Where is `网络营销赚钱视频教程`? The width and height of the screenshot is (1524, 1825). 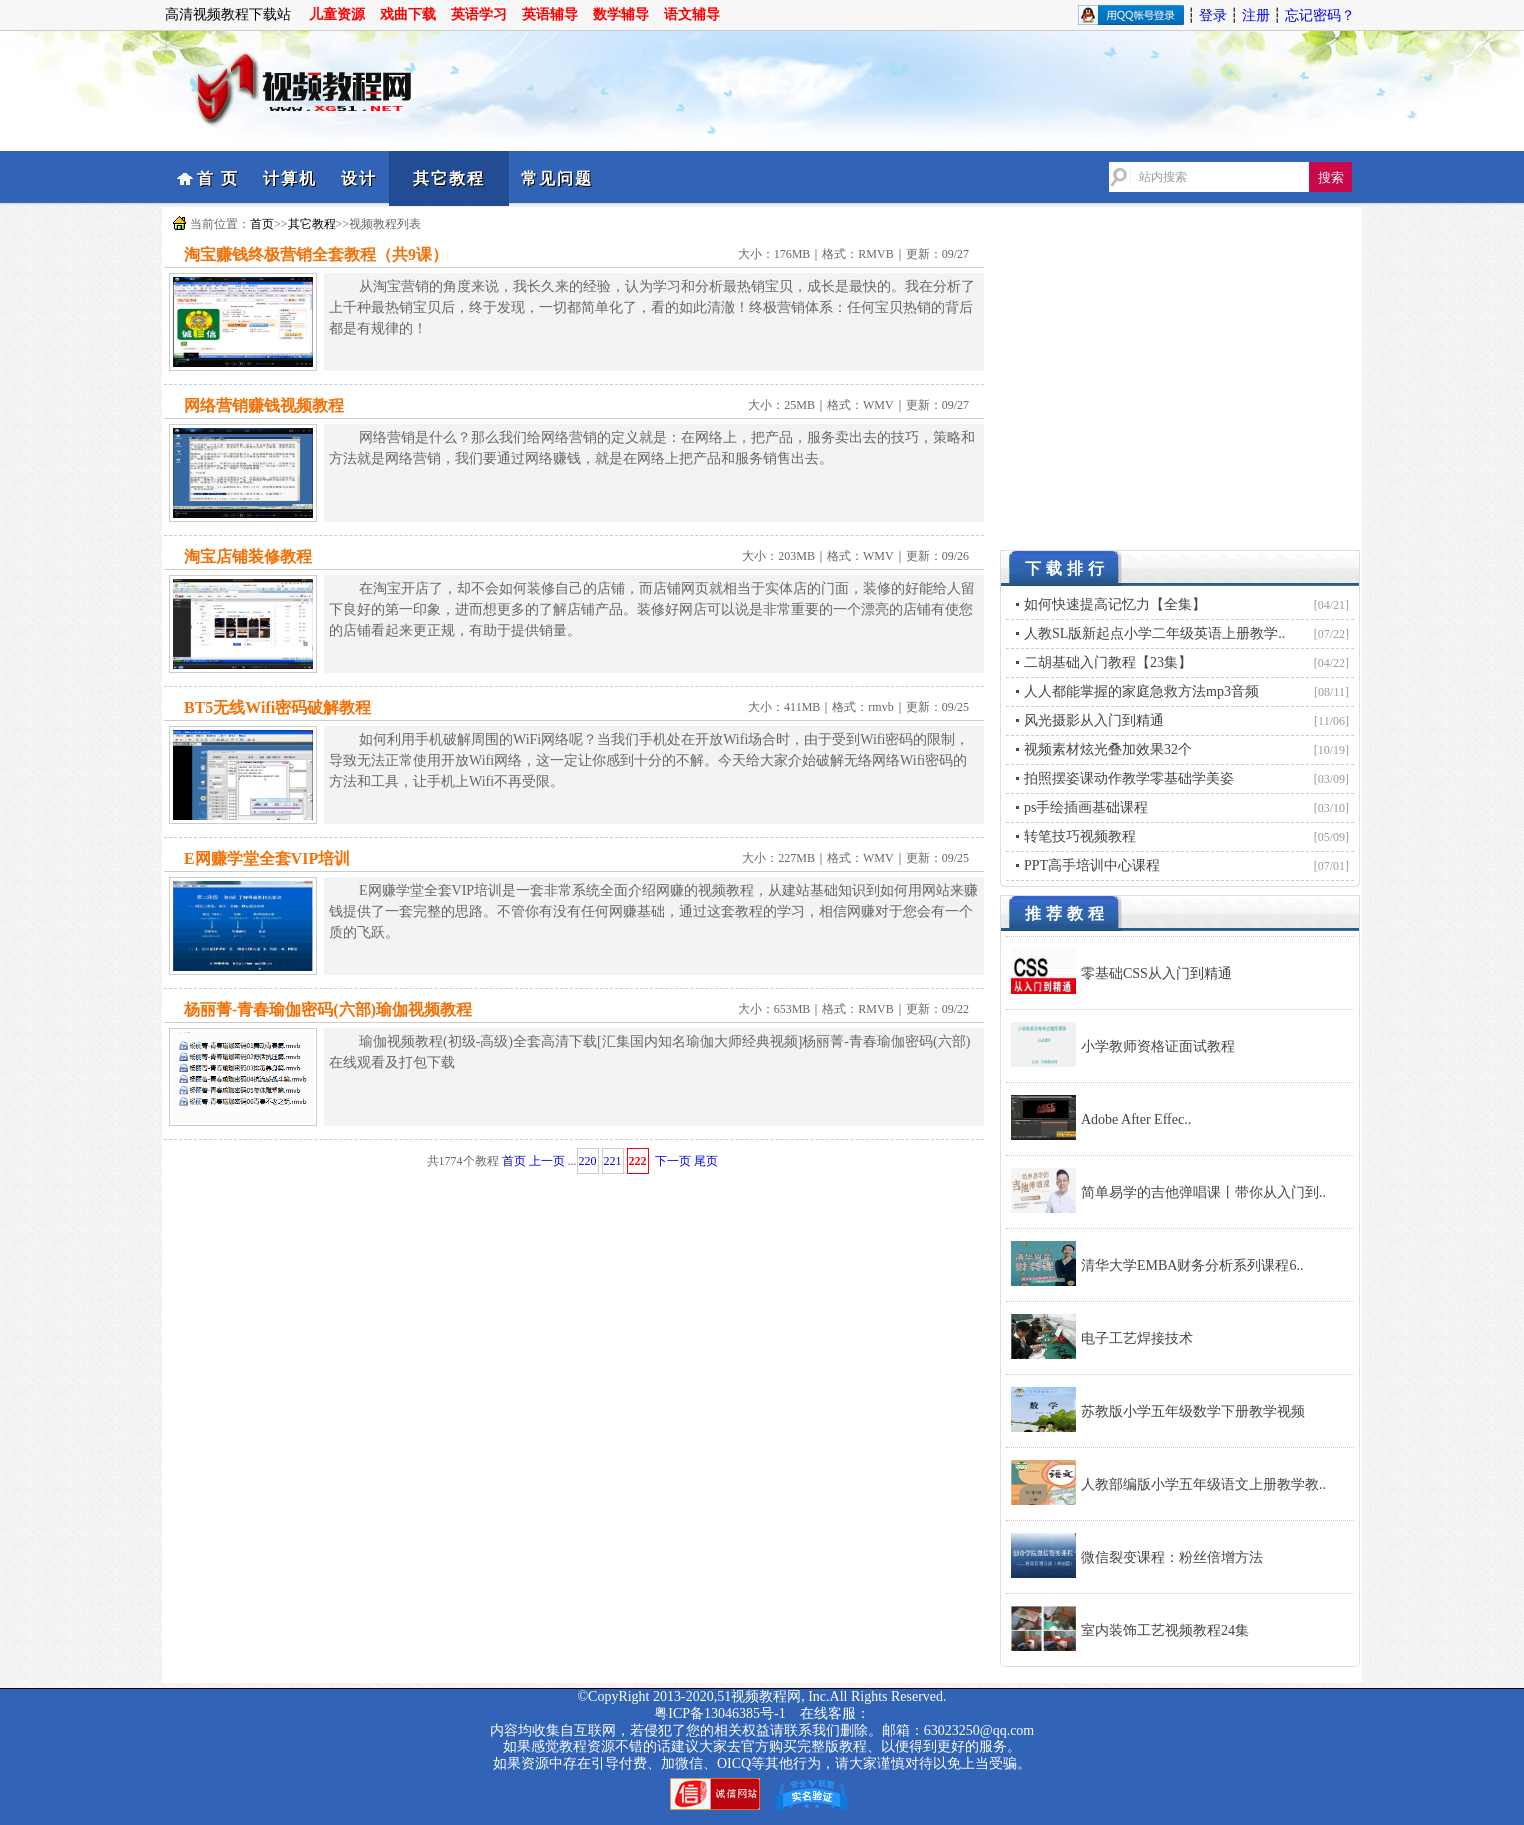
网络营销赚钱视频教程 is located at coordinates (264, 405).